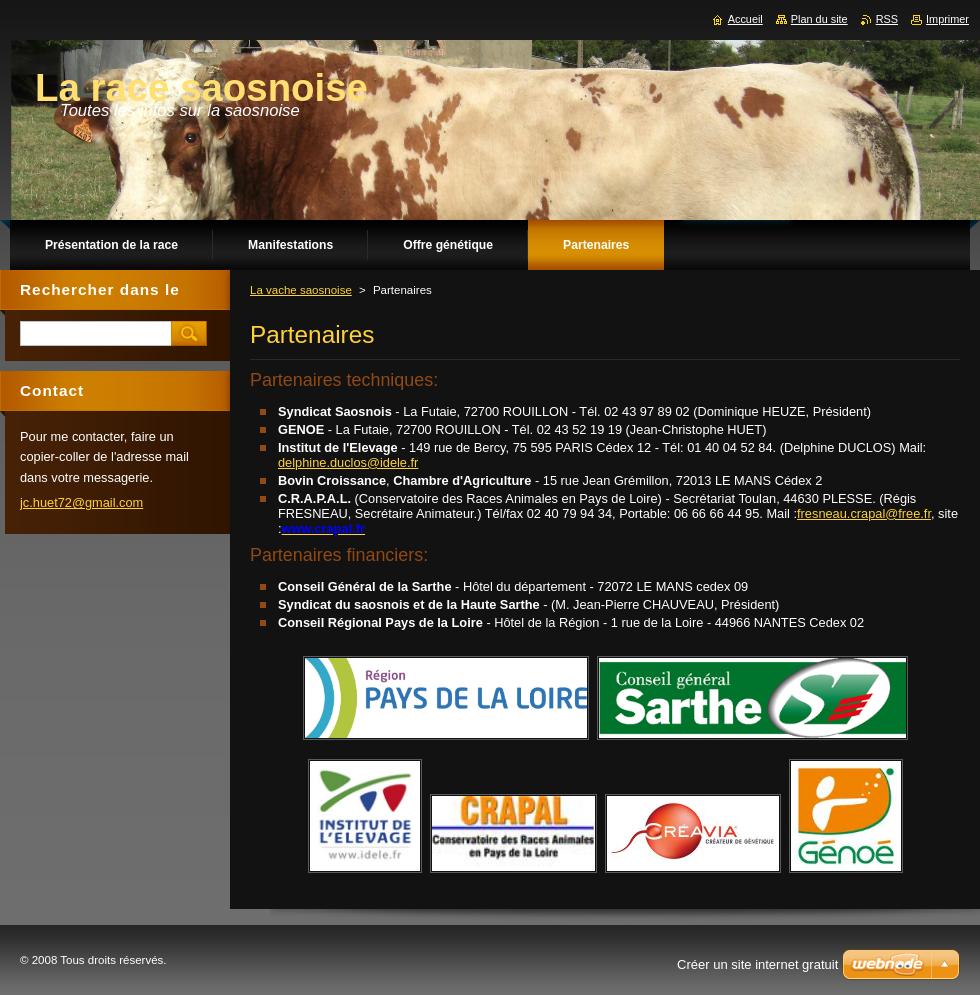  What do you see at coordinates (819, 19) in the screenshot?
I see `Plan du site` at bounding box center [819, 19].